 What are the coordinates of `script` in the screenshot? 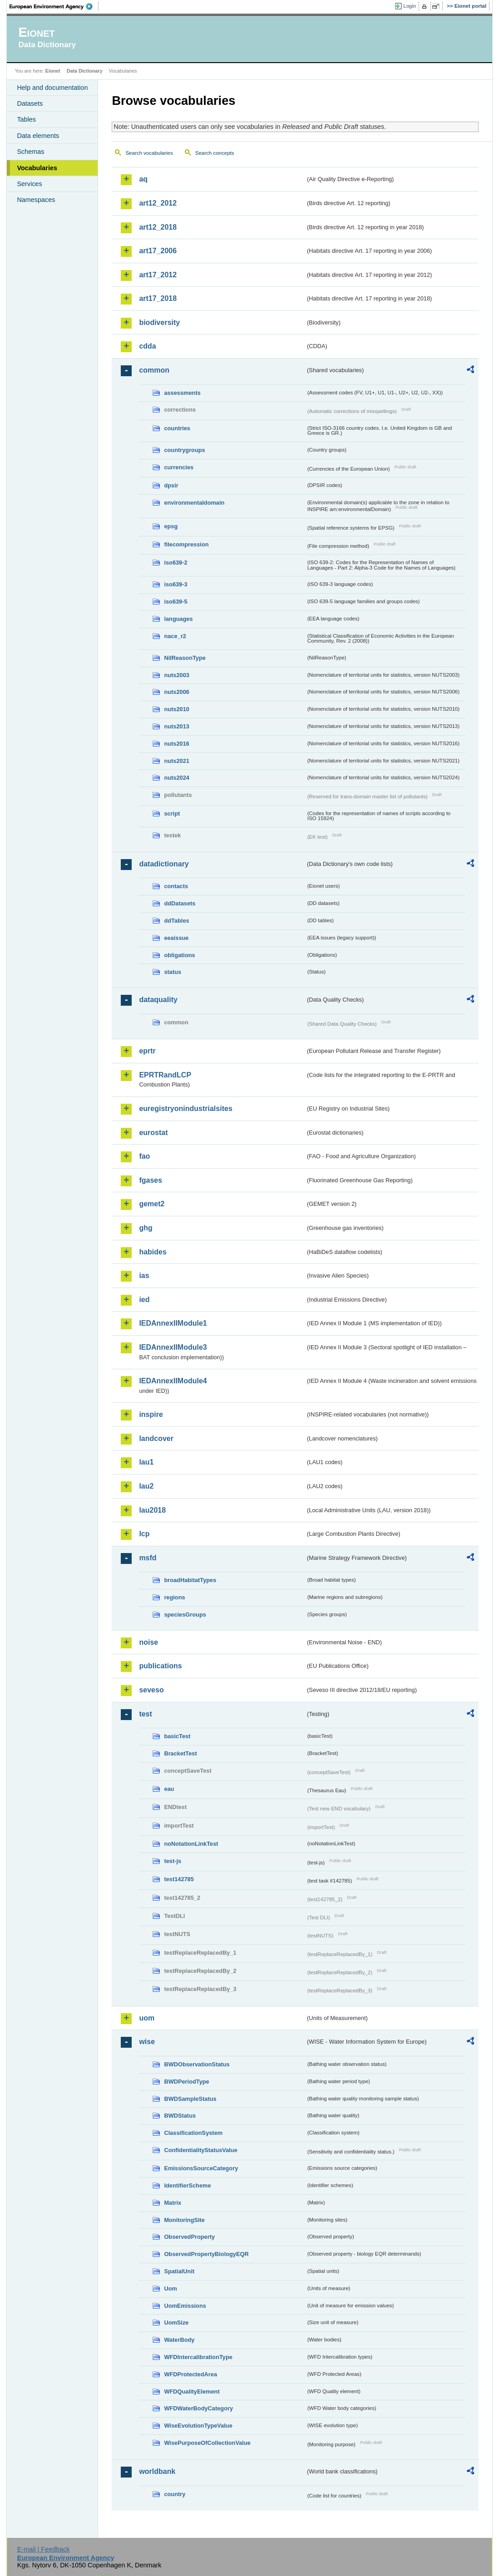 It's located at (172, 813).